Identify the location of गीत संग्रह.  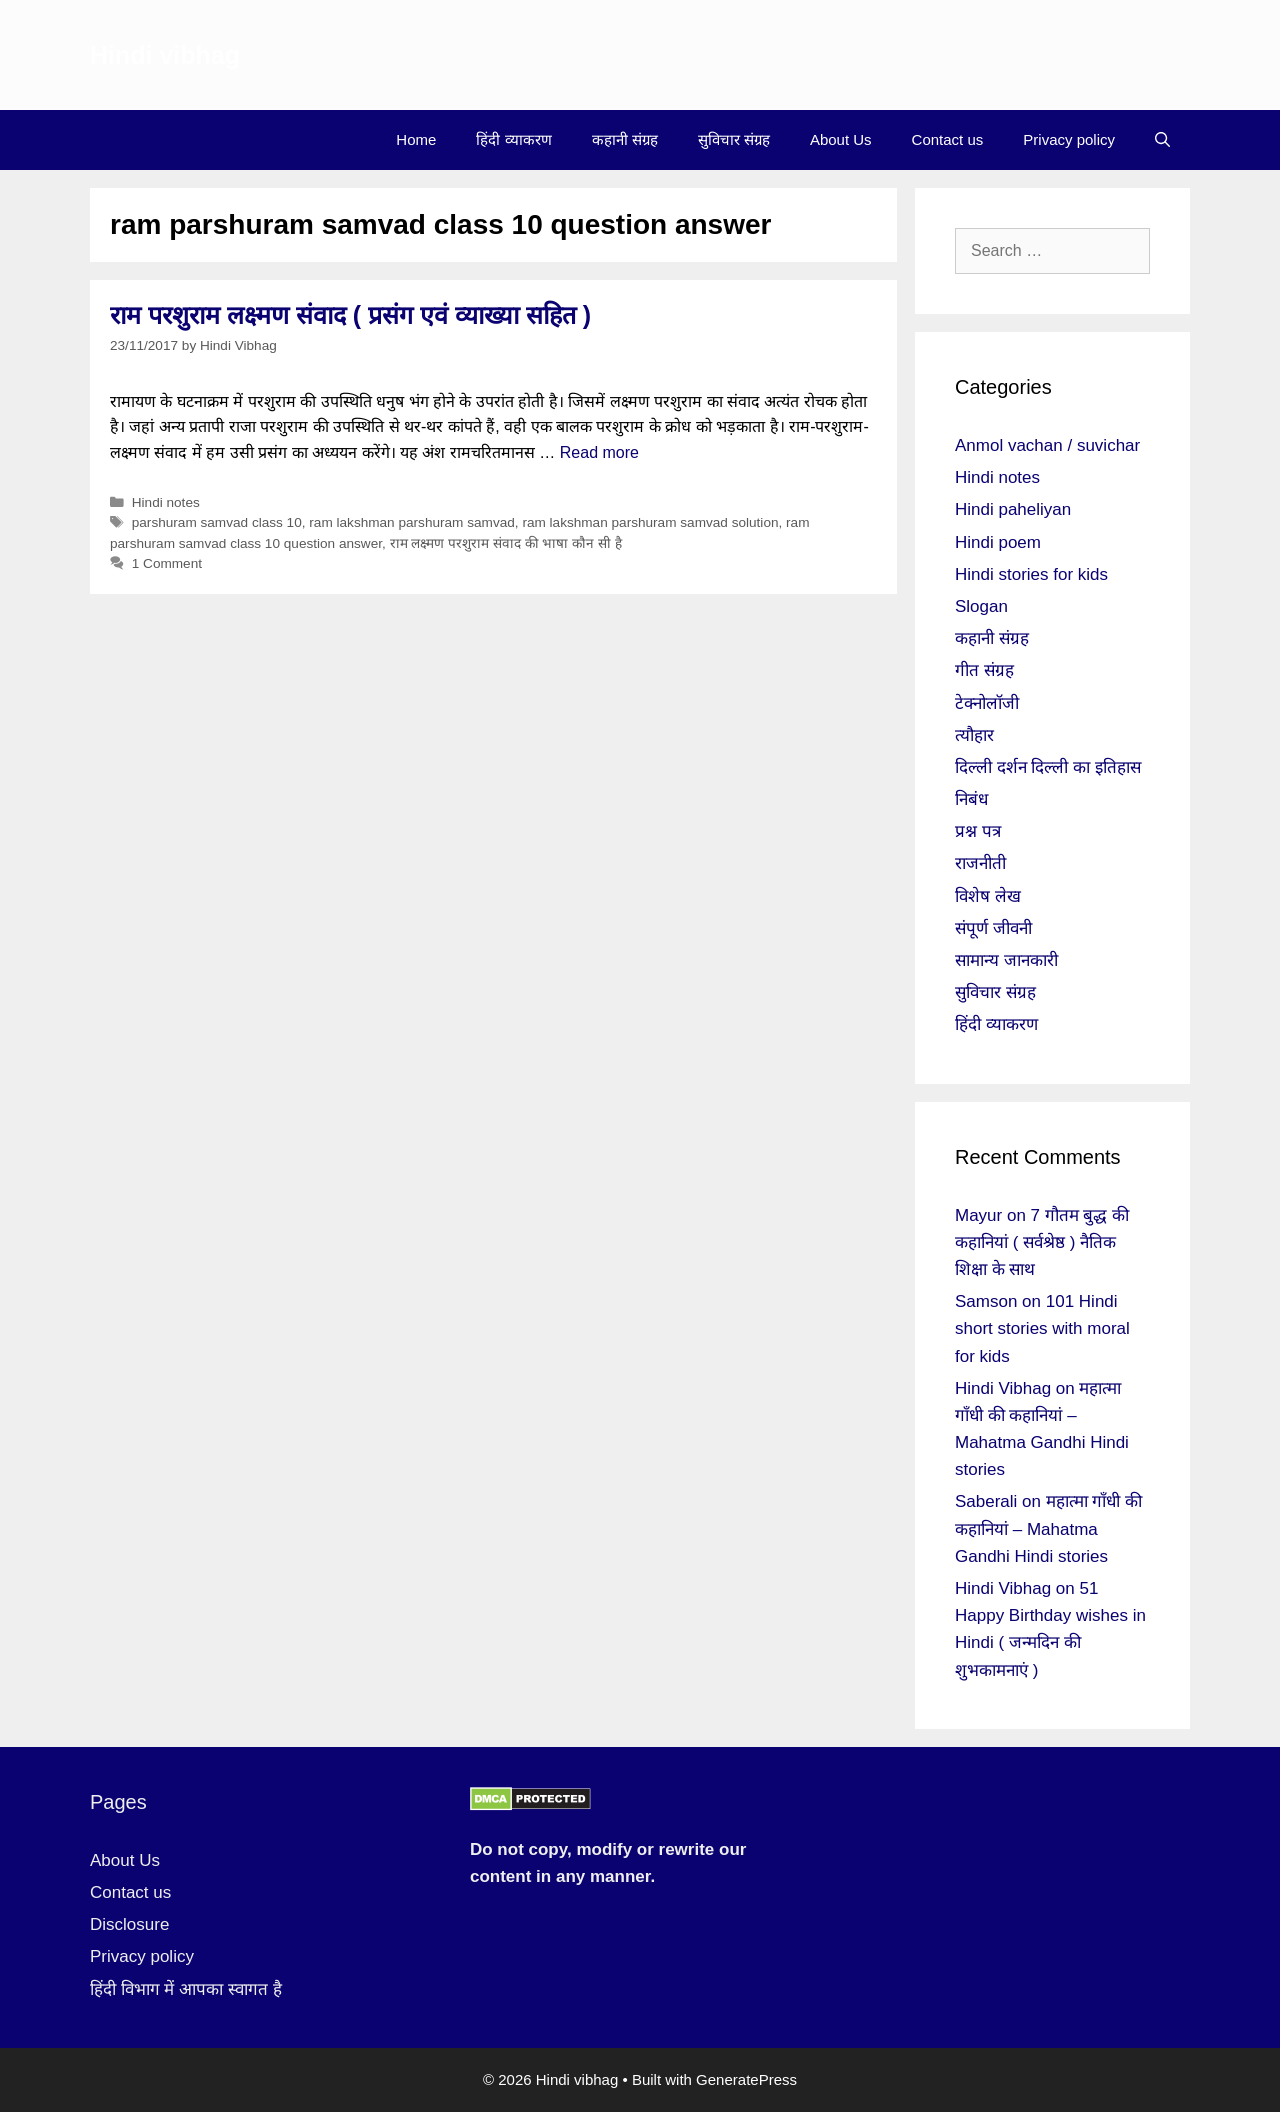
(984, 670).